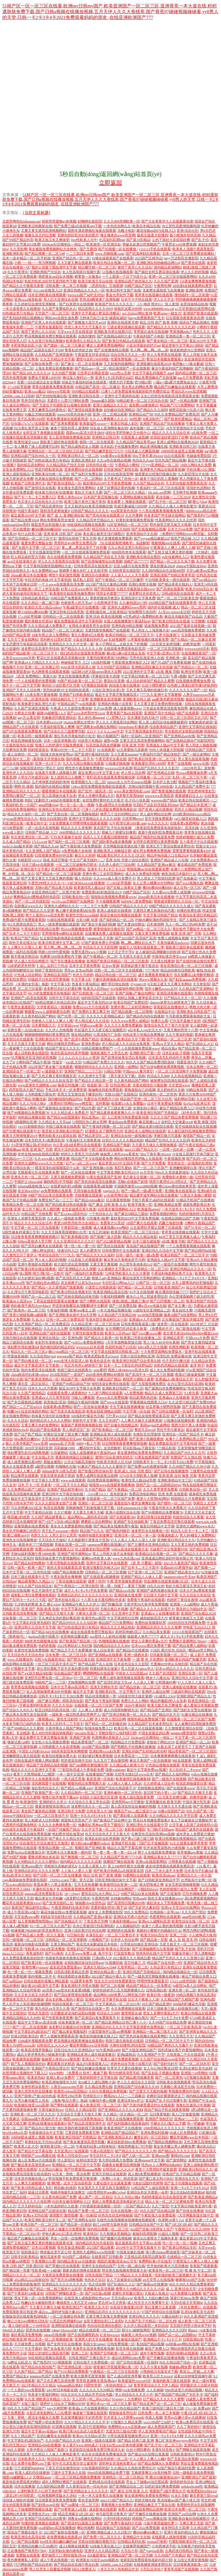 This screenshot has height=2576, width=221. Describe the element at coordinates (192, 286) in the screenshot. I see `3d动漫h在线观看网站蜜芽` at that location.